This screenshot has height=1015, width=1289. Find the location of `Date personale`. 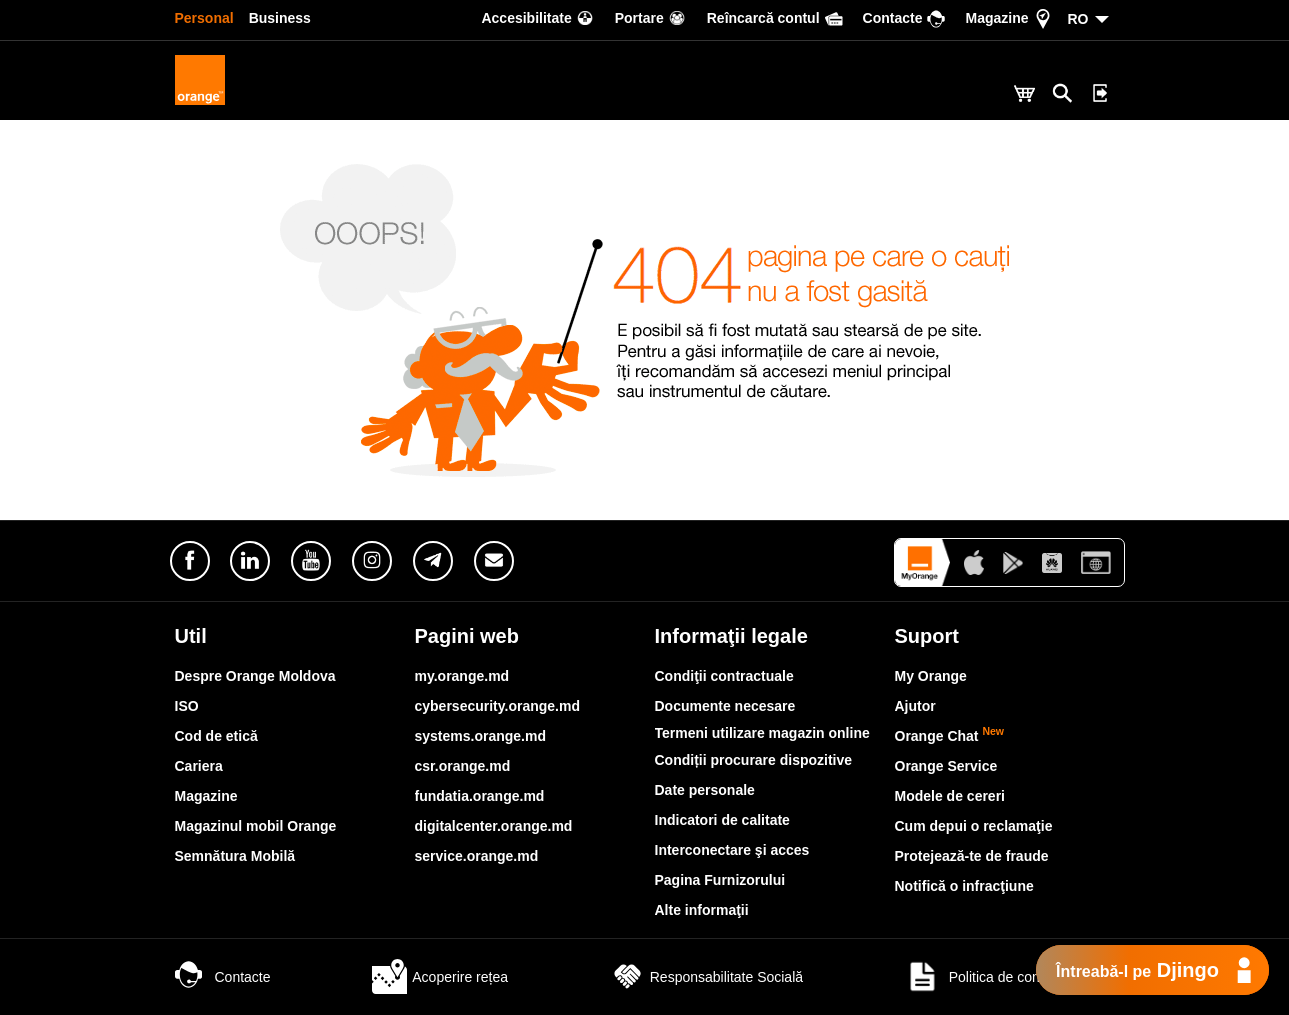

Date personale is located at coordinates (705, 790).